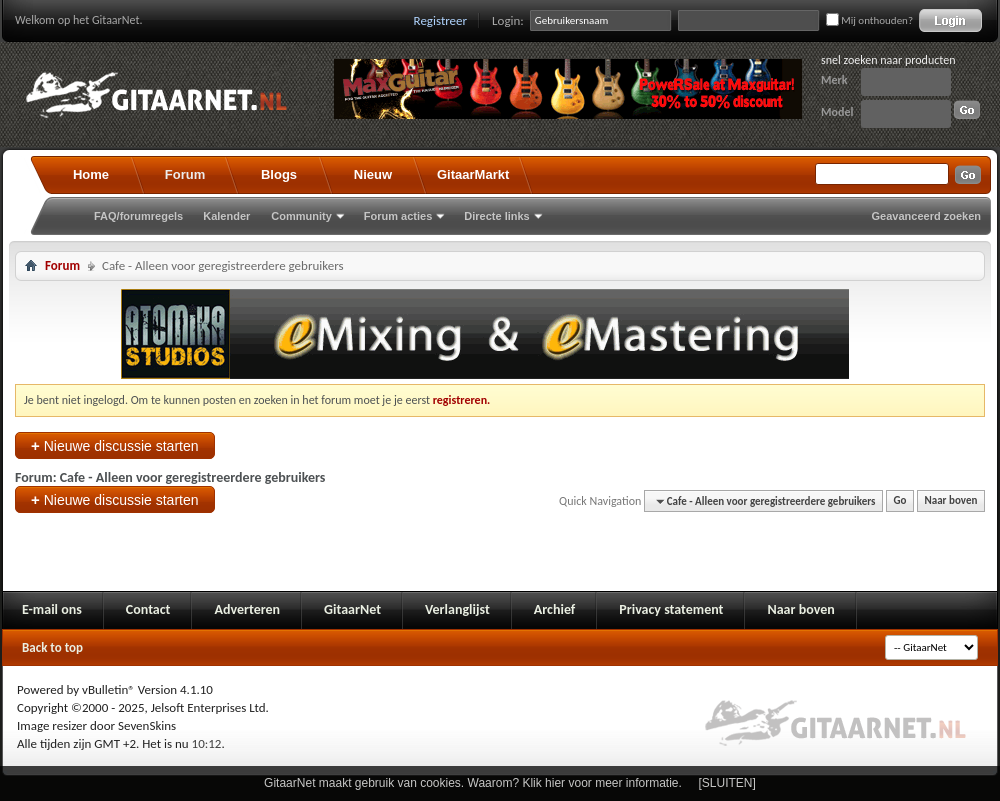  What do you see at coordinates (373, 174) in the screenshot?
I see `Nieuw` at bounding box center [373, 174].